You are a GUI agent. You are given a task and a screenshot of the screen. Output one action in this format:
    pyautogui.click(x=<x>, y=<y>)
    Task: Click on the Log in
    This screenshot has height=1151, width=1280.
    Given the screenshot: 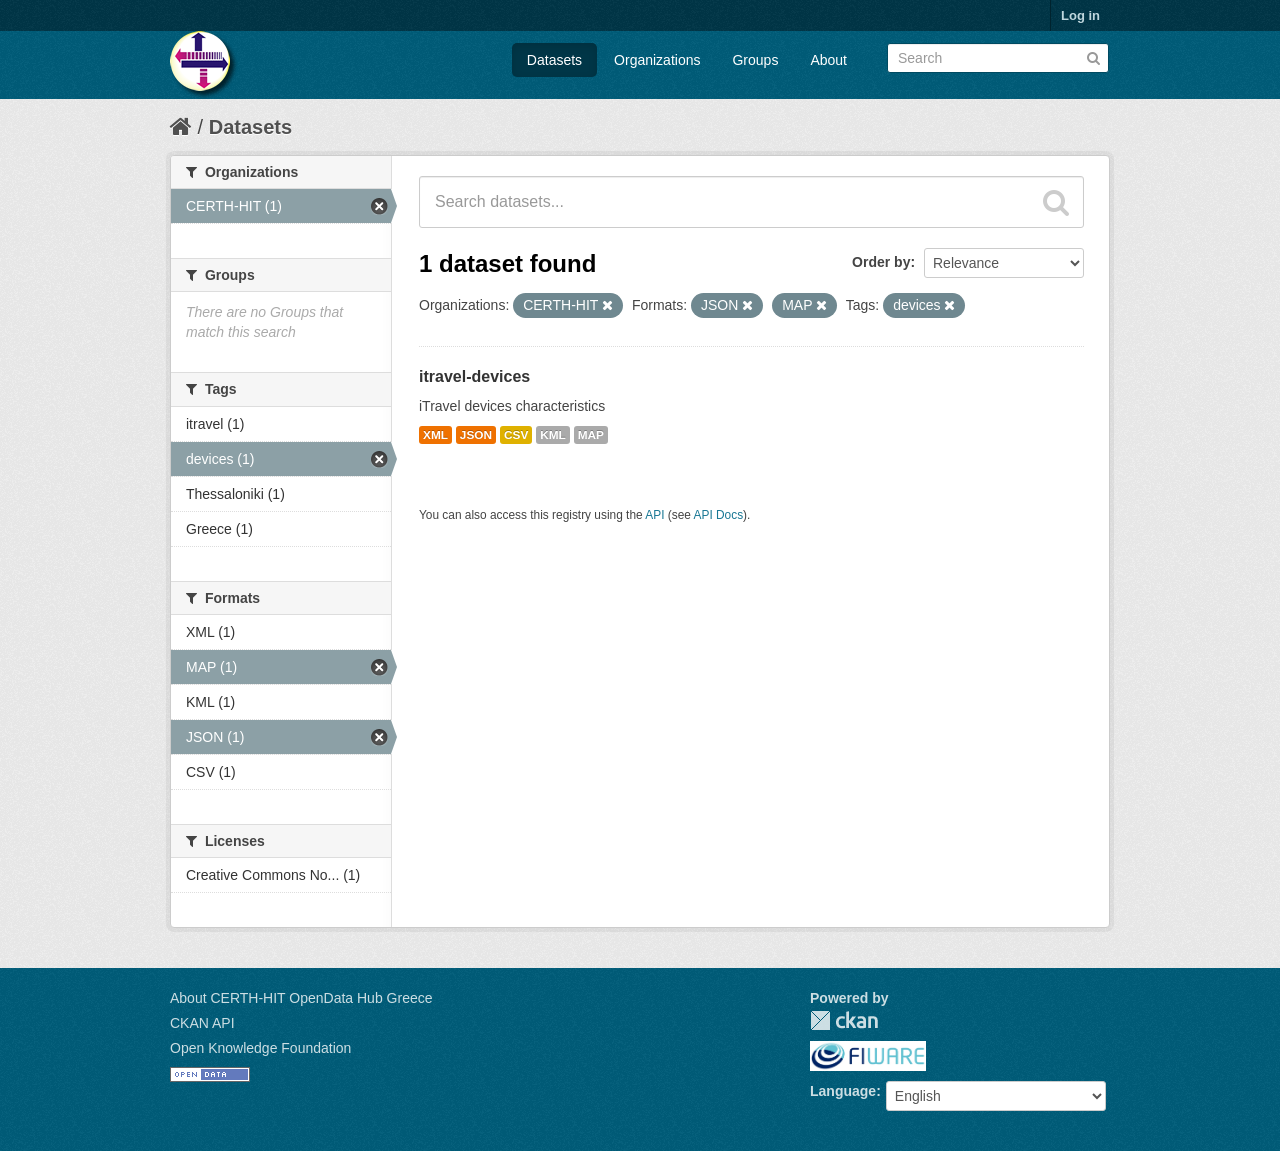 What is the action you would take?
    pyautogui.click(x=1080, y=15)
    